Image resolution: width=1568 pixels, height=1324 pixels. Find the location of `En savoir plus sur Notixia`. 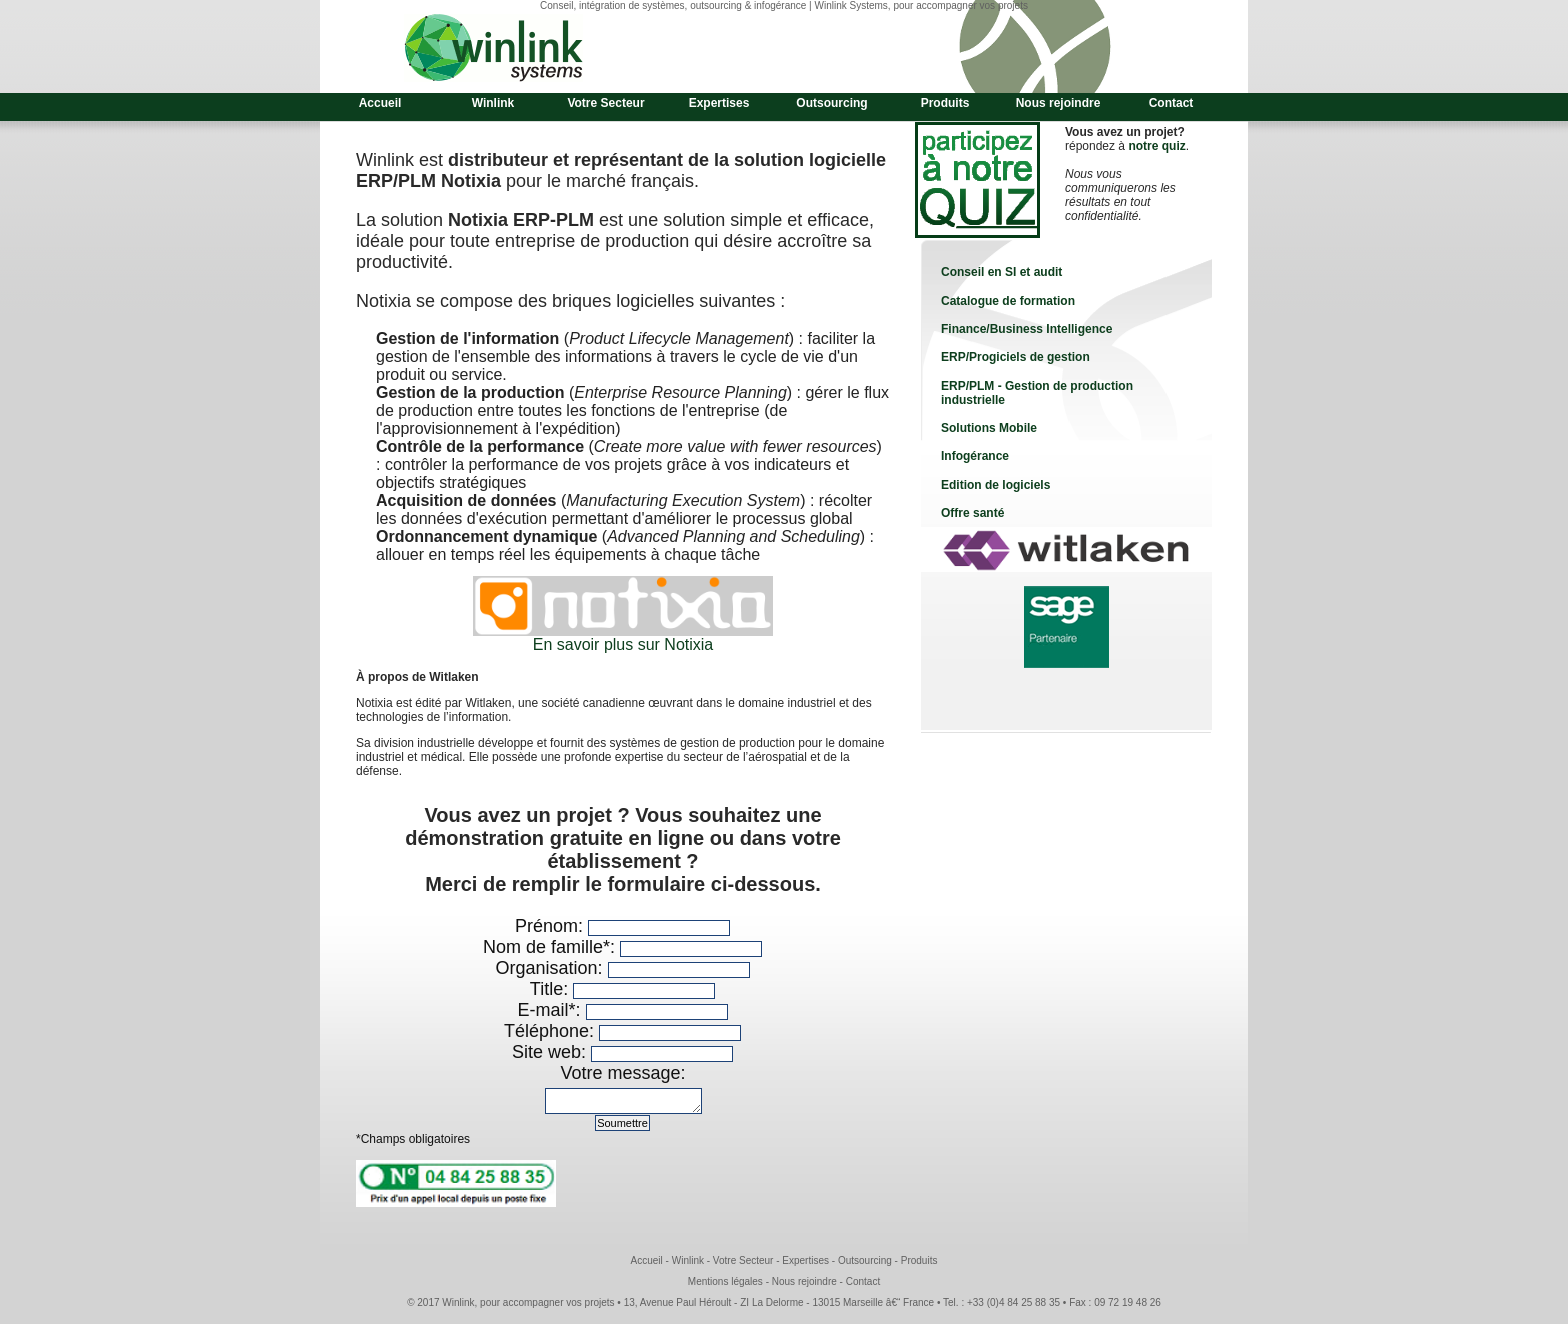

En savoir plus sur Notixia is located at coordinates (623, 644).